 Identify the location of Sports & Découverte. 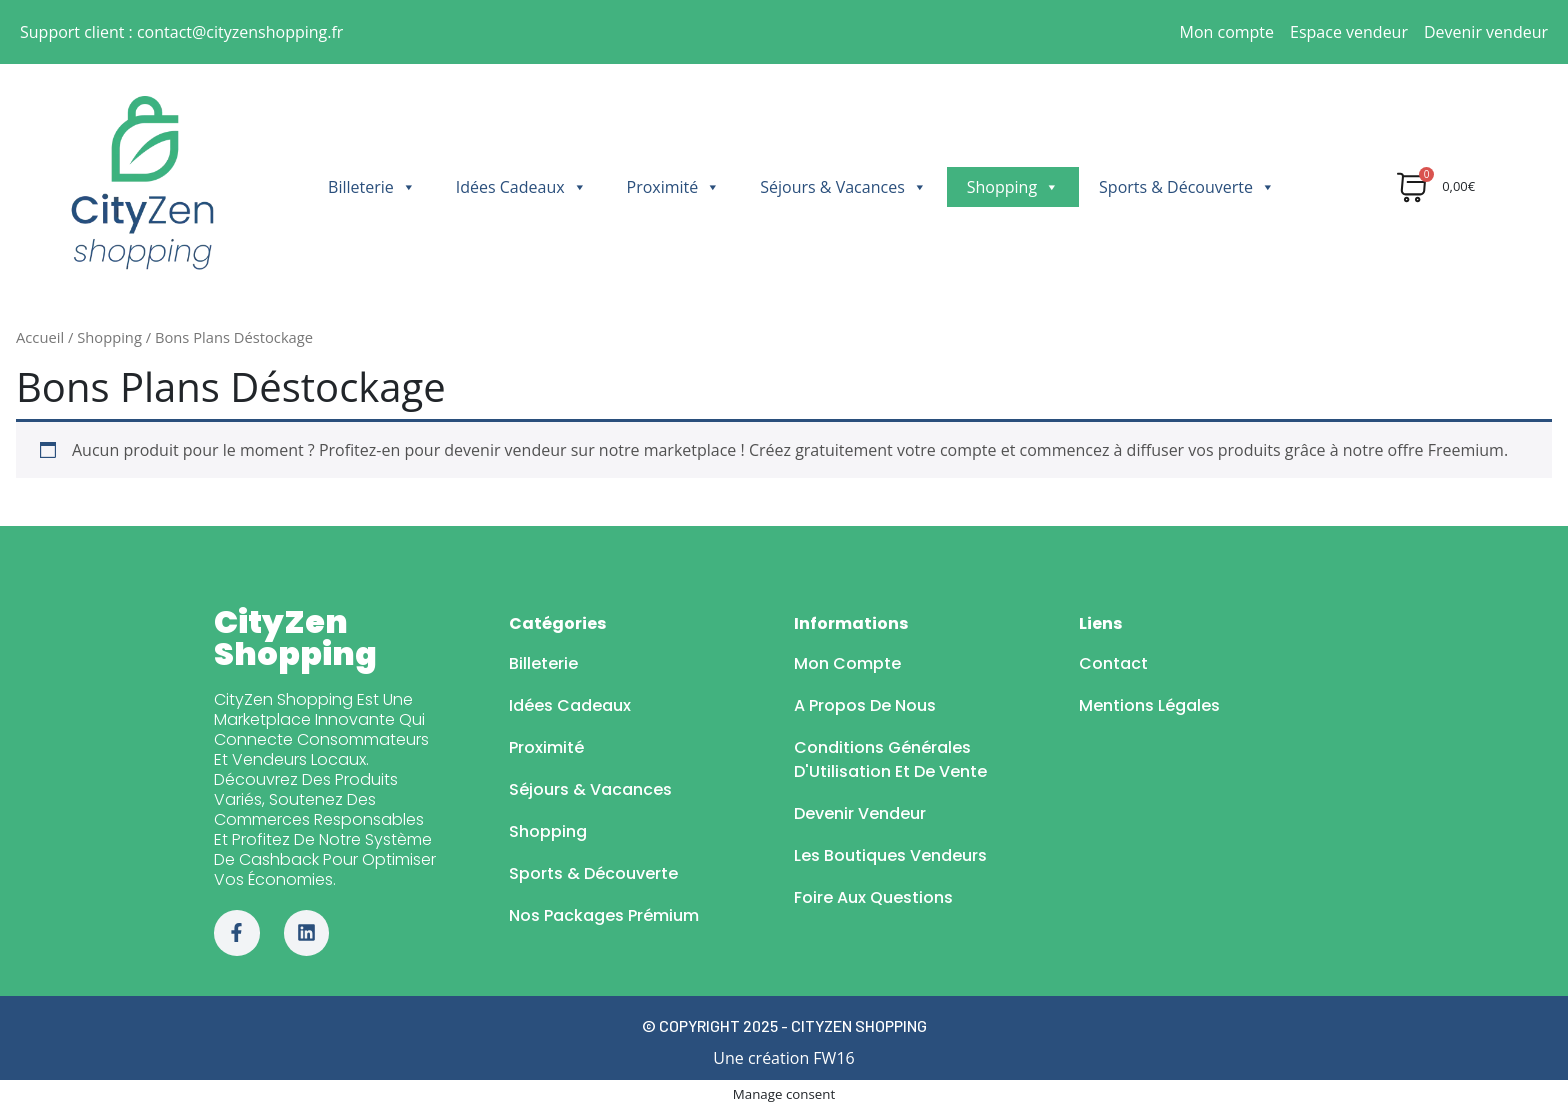
(1187, 187).